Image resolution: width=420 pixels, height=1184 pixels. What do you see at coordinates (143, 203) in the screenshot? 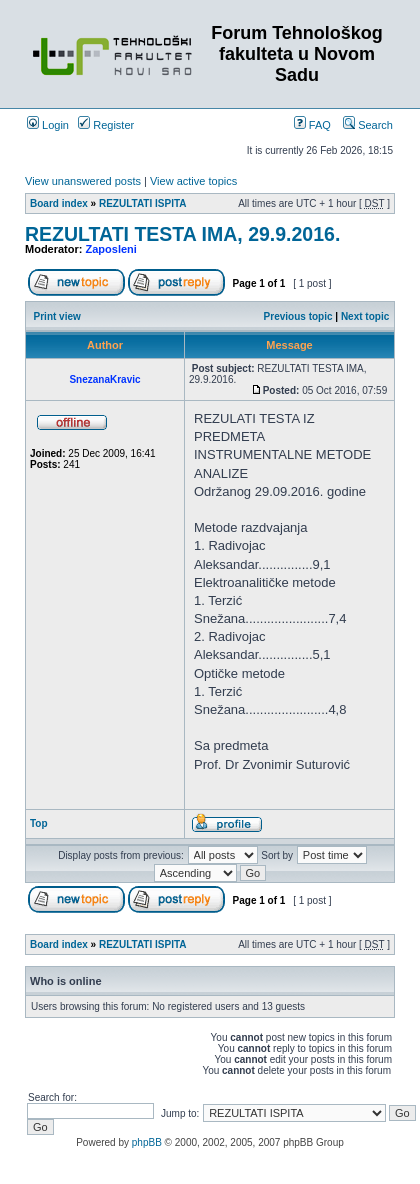
I see `REZULTATI ISPITA` at bounding box center [143, 203].